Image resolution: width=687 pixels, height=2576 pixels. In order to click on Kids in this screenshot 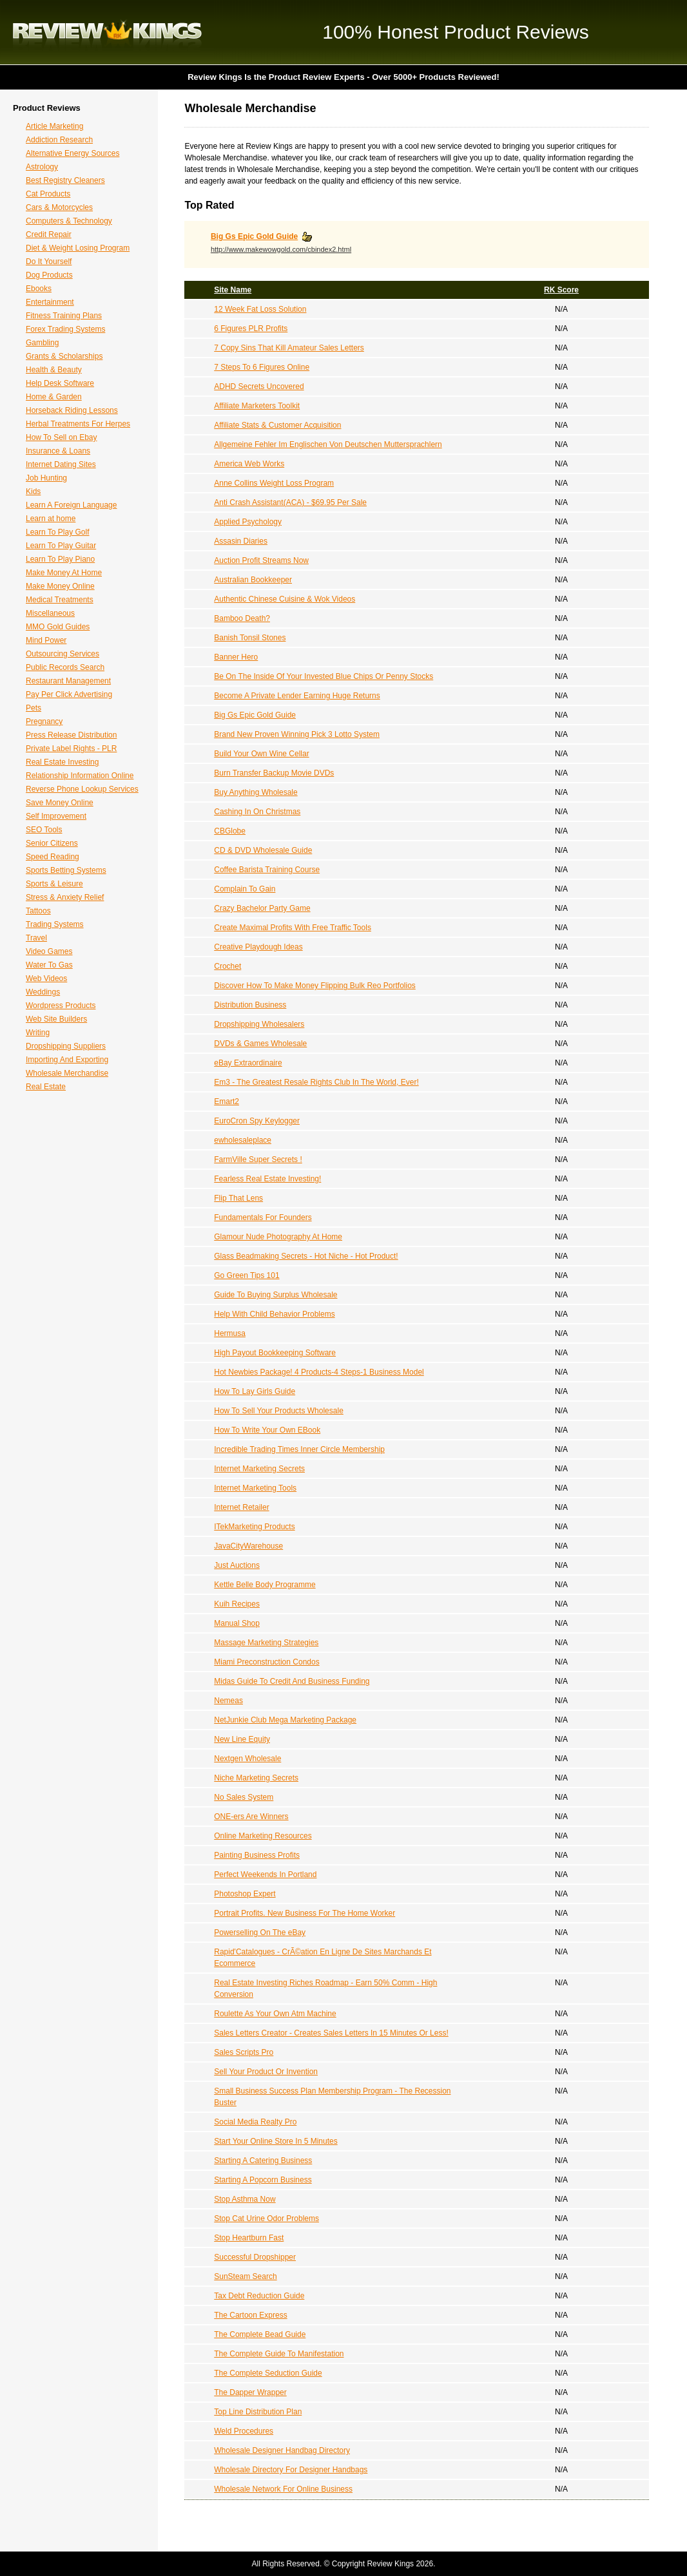, I will do `click(33, 491)`.